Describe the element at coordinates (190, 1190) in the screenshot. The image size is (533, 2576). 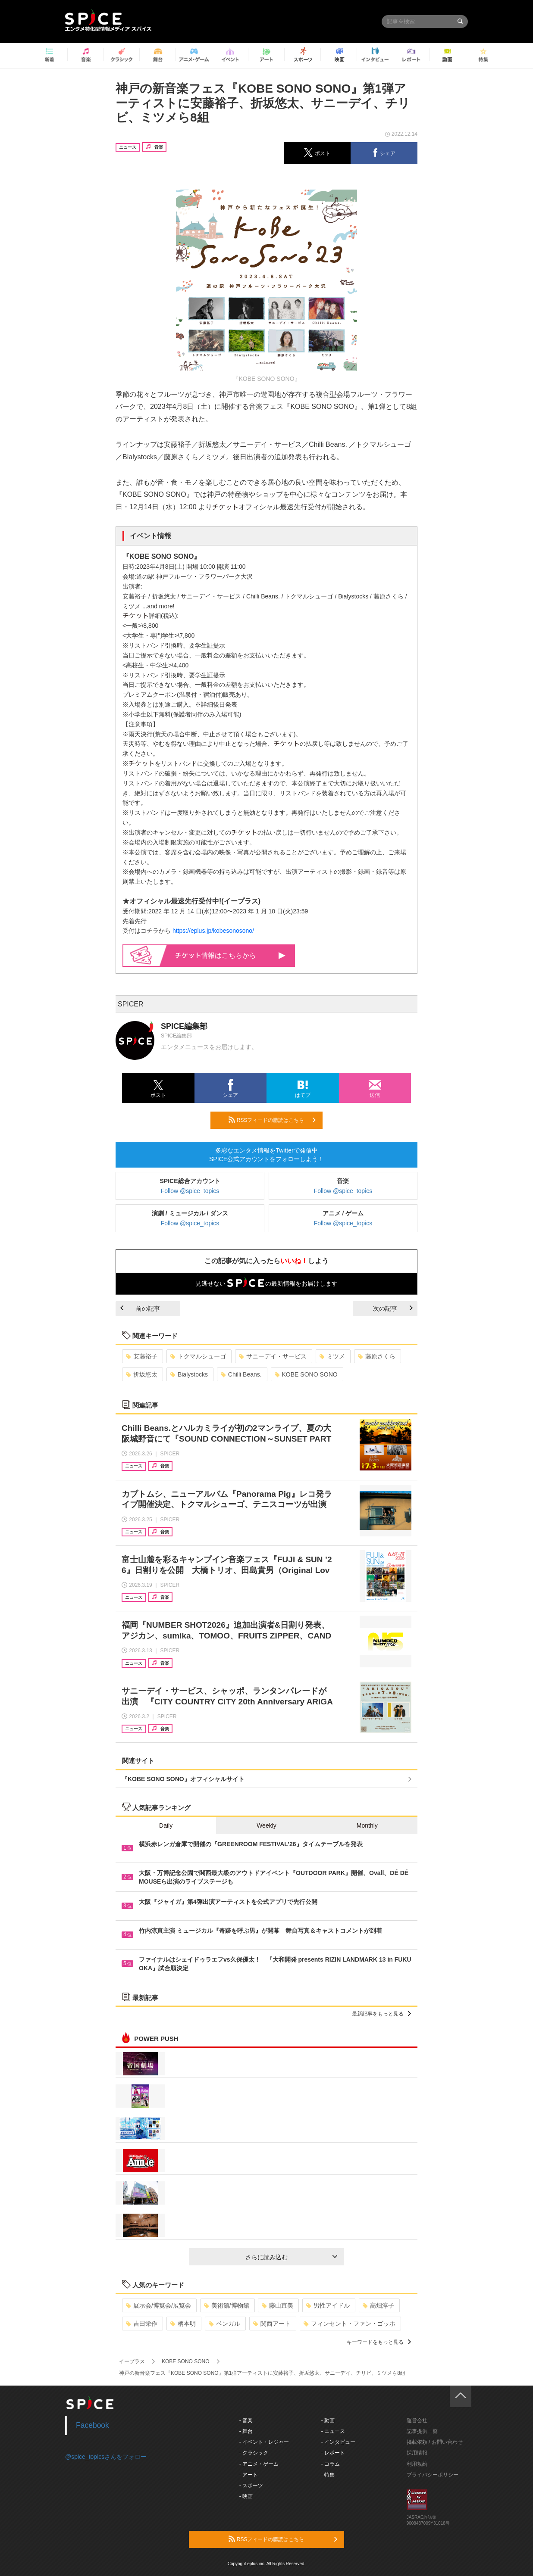
I see `Follow @spice_topics` at that location.